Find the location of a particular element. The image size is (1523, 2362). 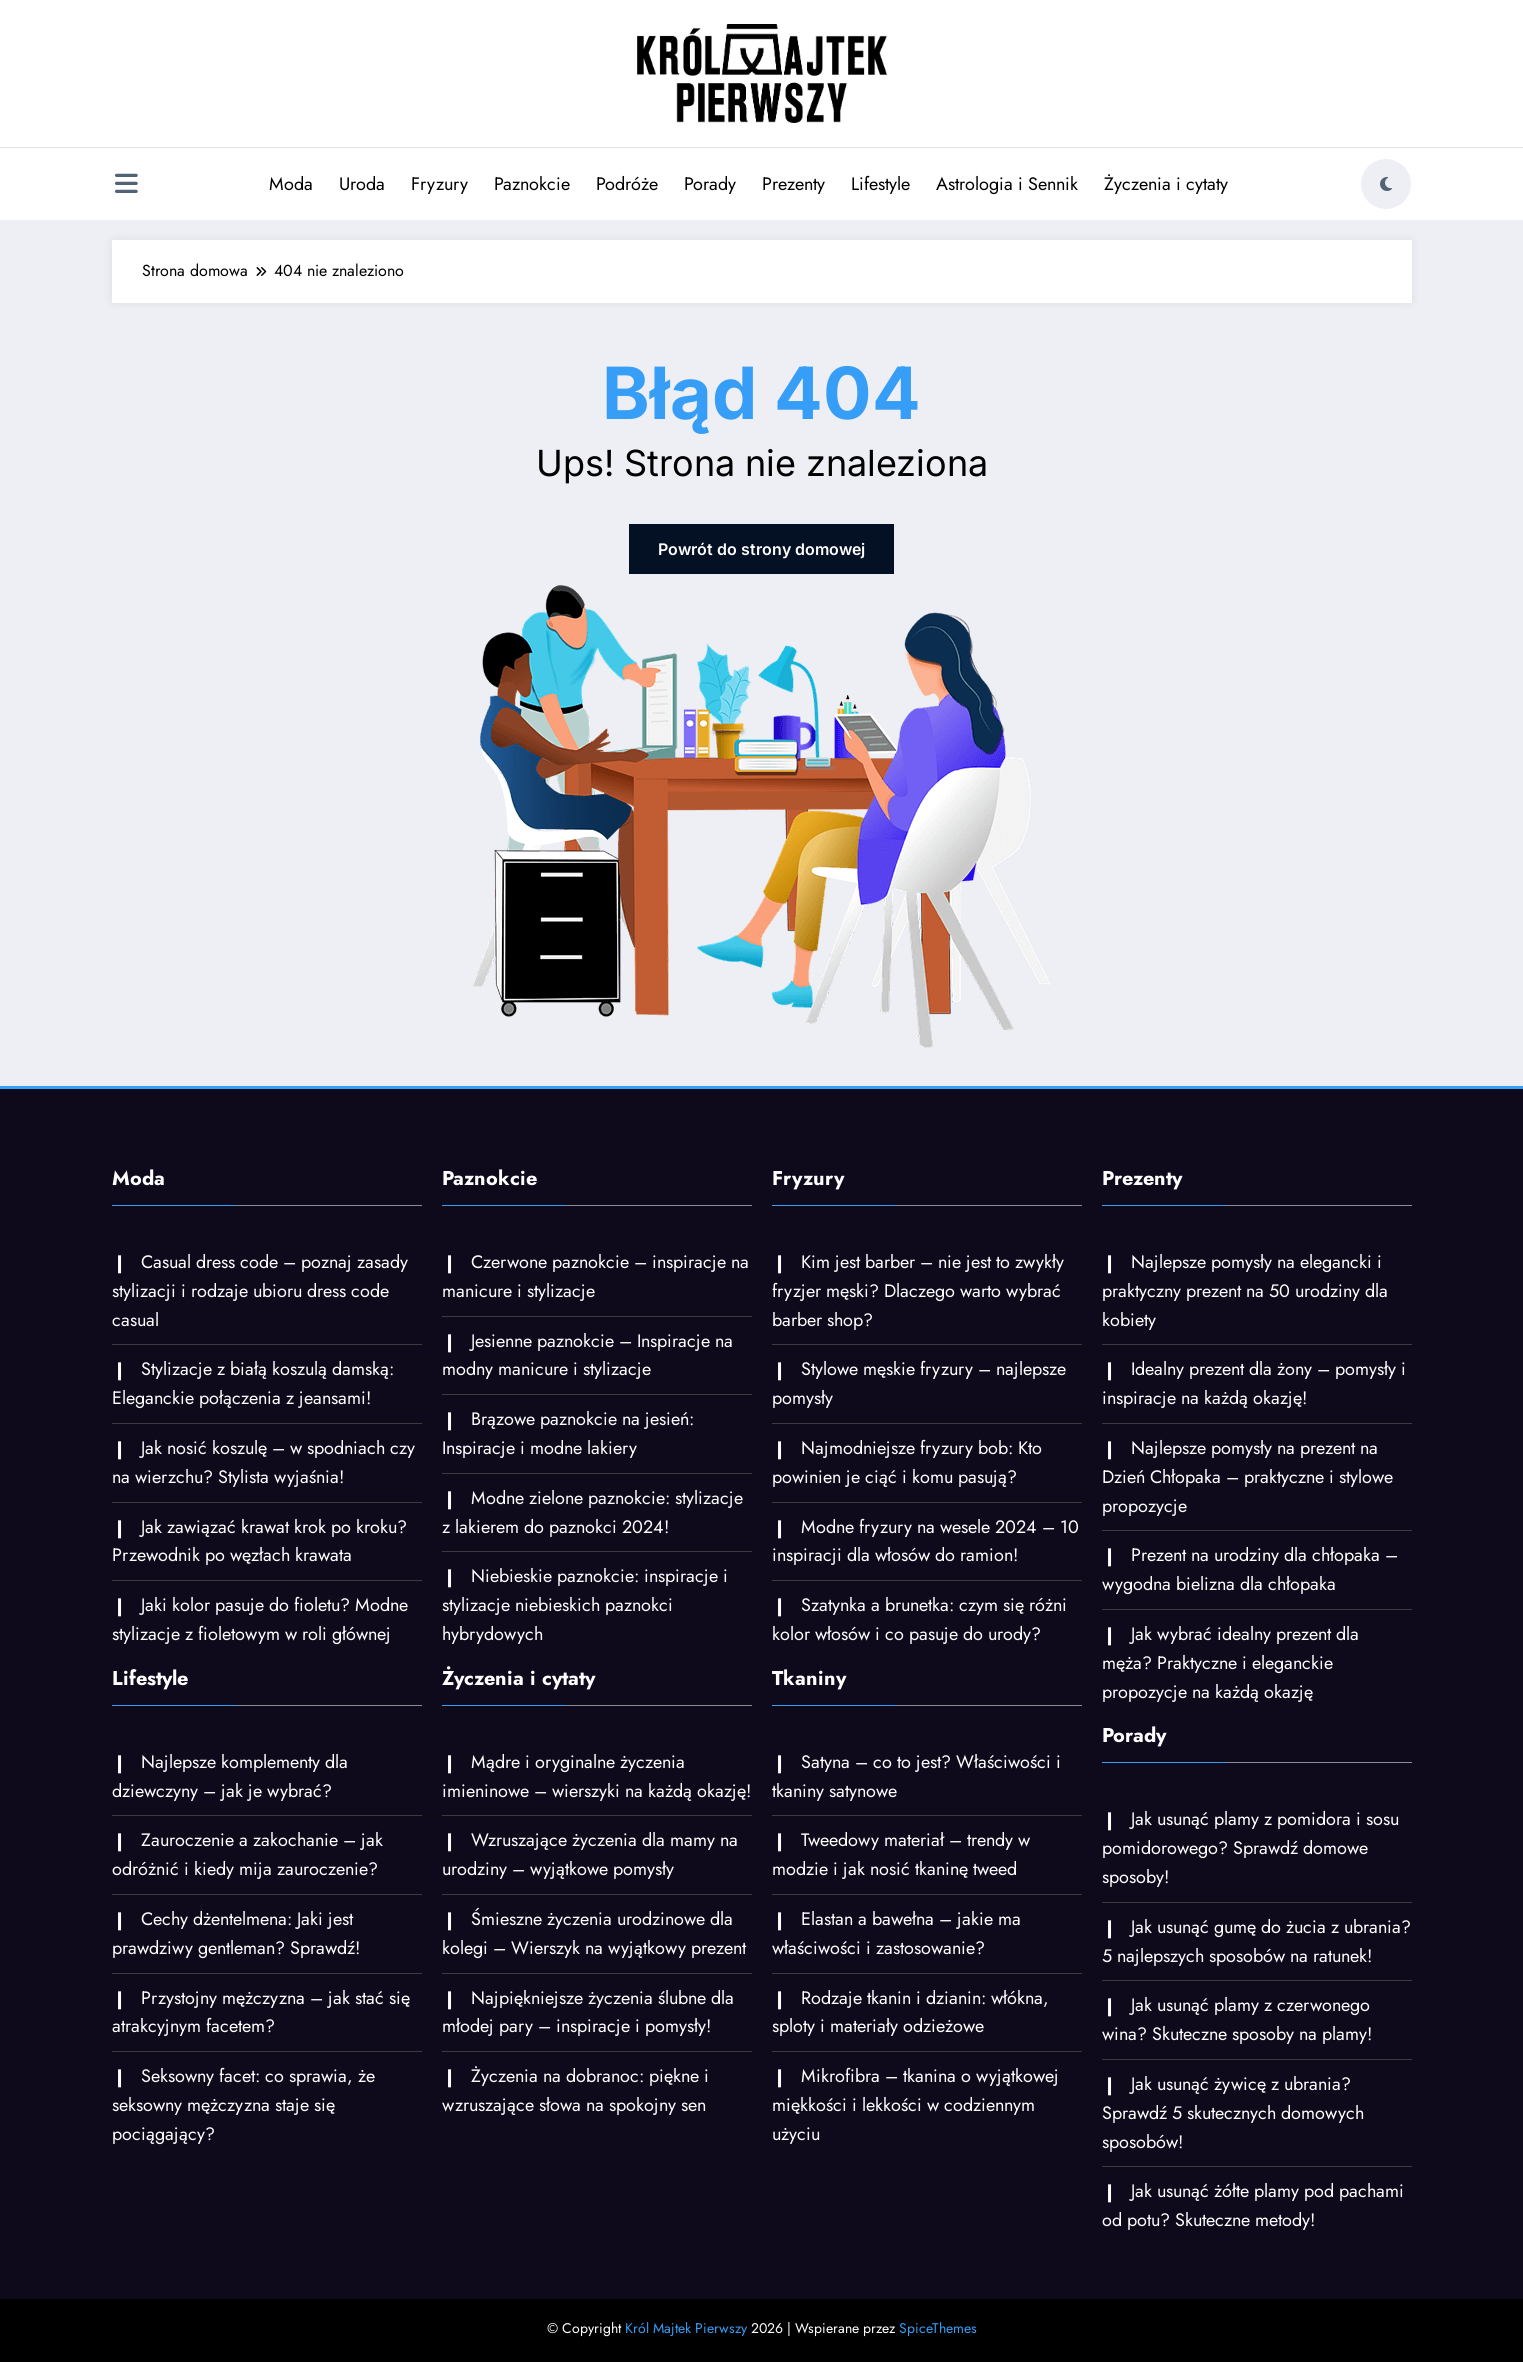

Podróże is located at coordinates (627, 184).